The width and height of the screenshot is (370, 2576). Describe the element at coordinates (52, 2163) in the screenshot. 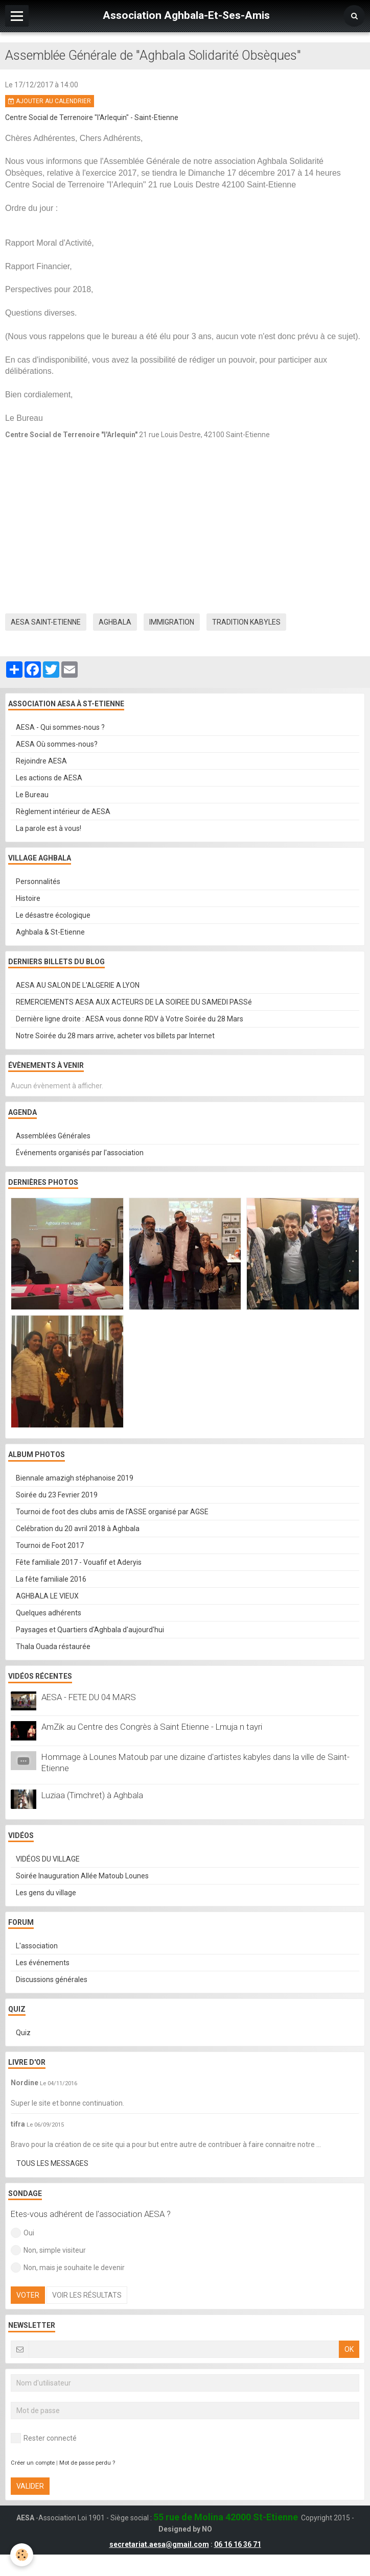

I see `Tous les messages` at that location.